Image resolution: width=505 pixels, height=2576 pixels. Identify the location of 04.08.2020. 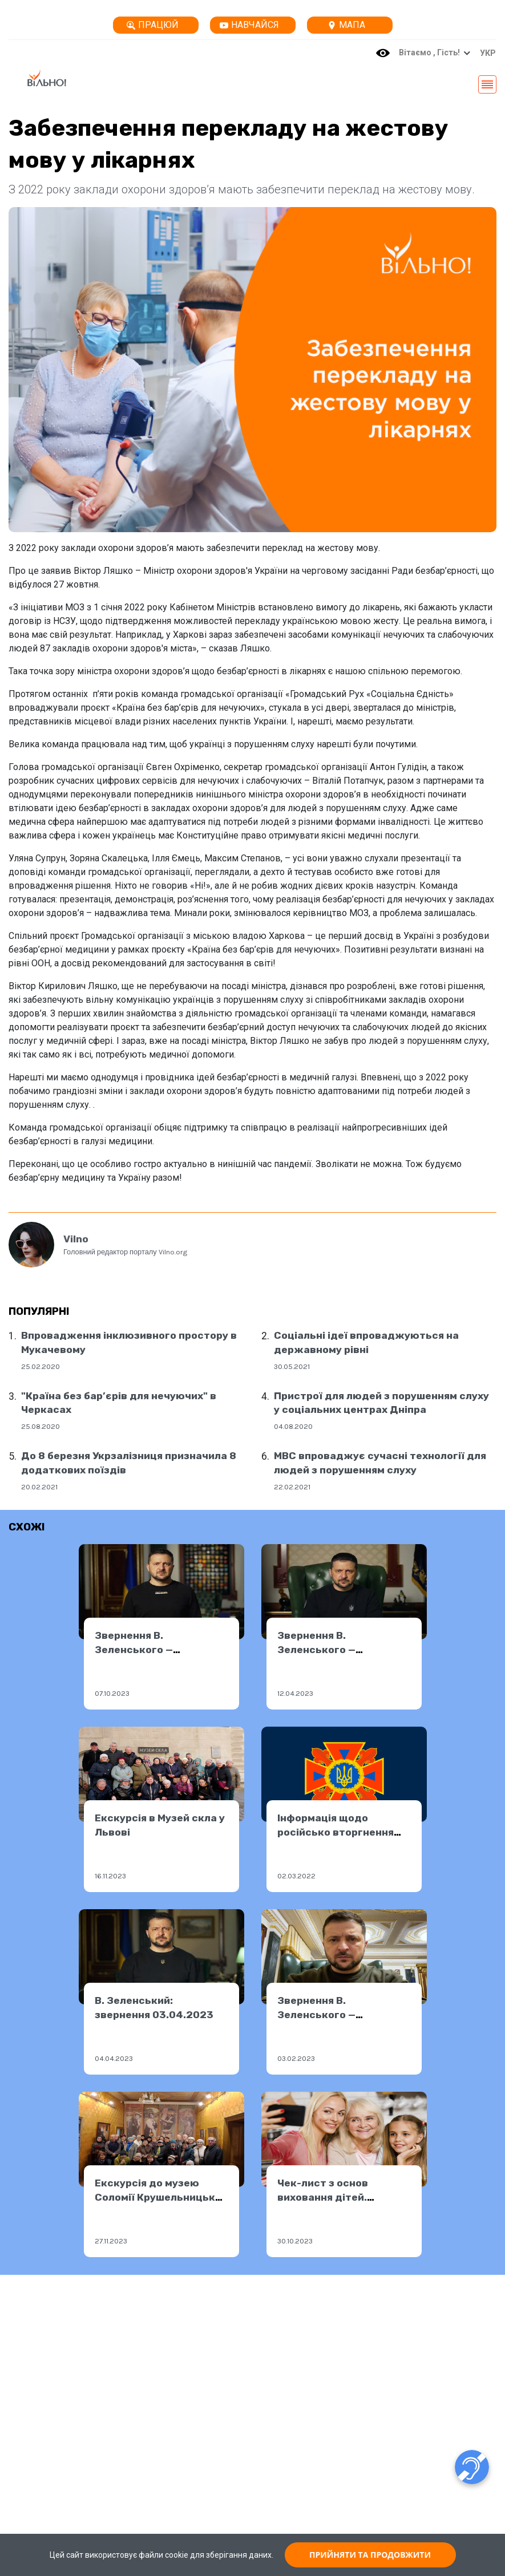
(293, 1426).